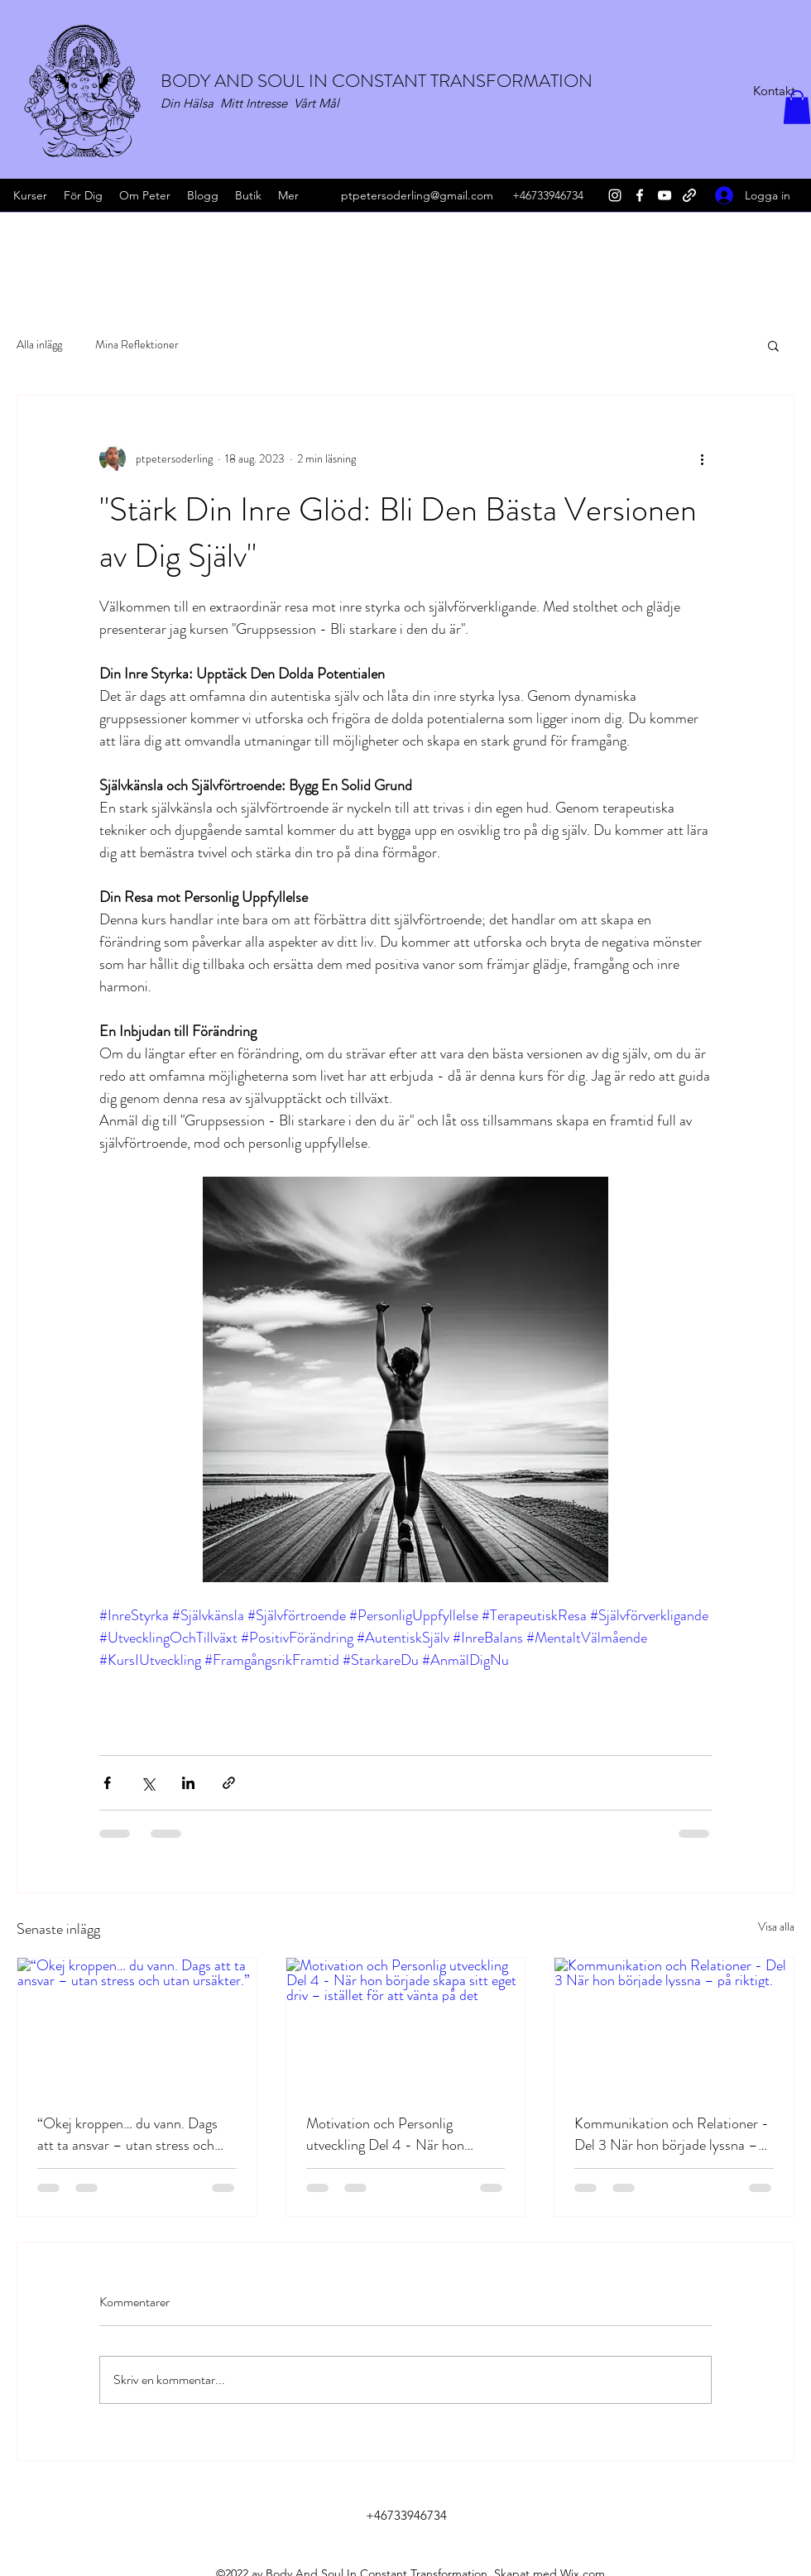 This screenshot has width=811, height=2576. I want to click on [Dela via LinkedIn], so click(188, 1783).